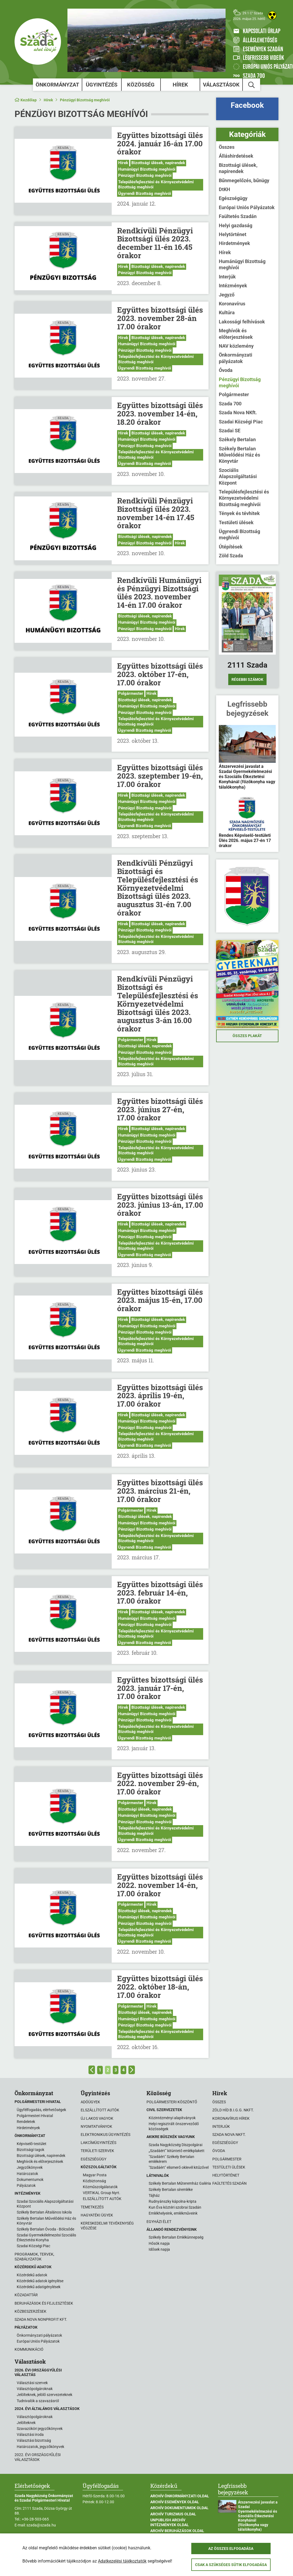 The width and height of the screenshot is (293, 2576). Describe the element at coordinates (41, 2525) in the screenshot. I see `szada@szada.hu` at that location.